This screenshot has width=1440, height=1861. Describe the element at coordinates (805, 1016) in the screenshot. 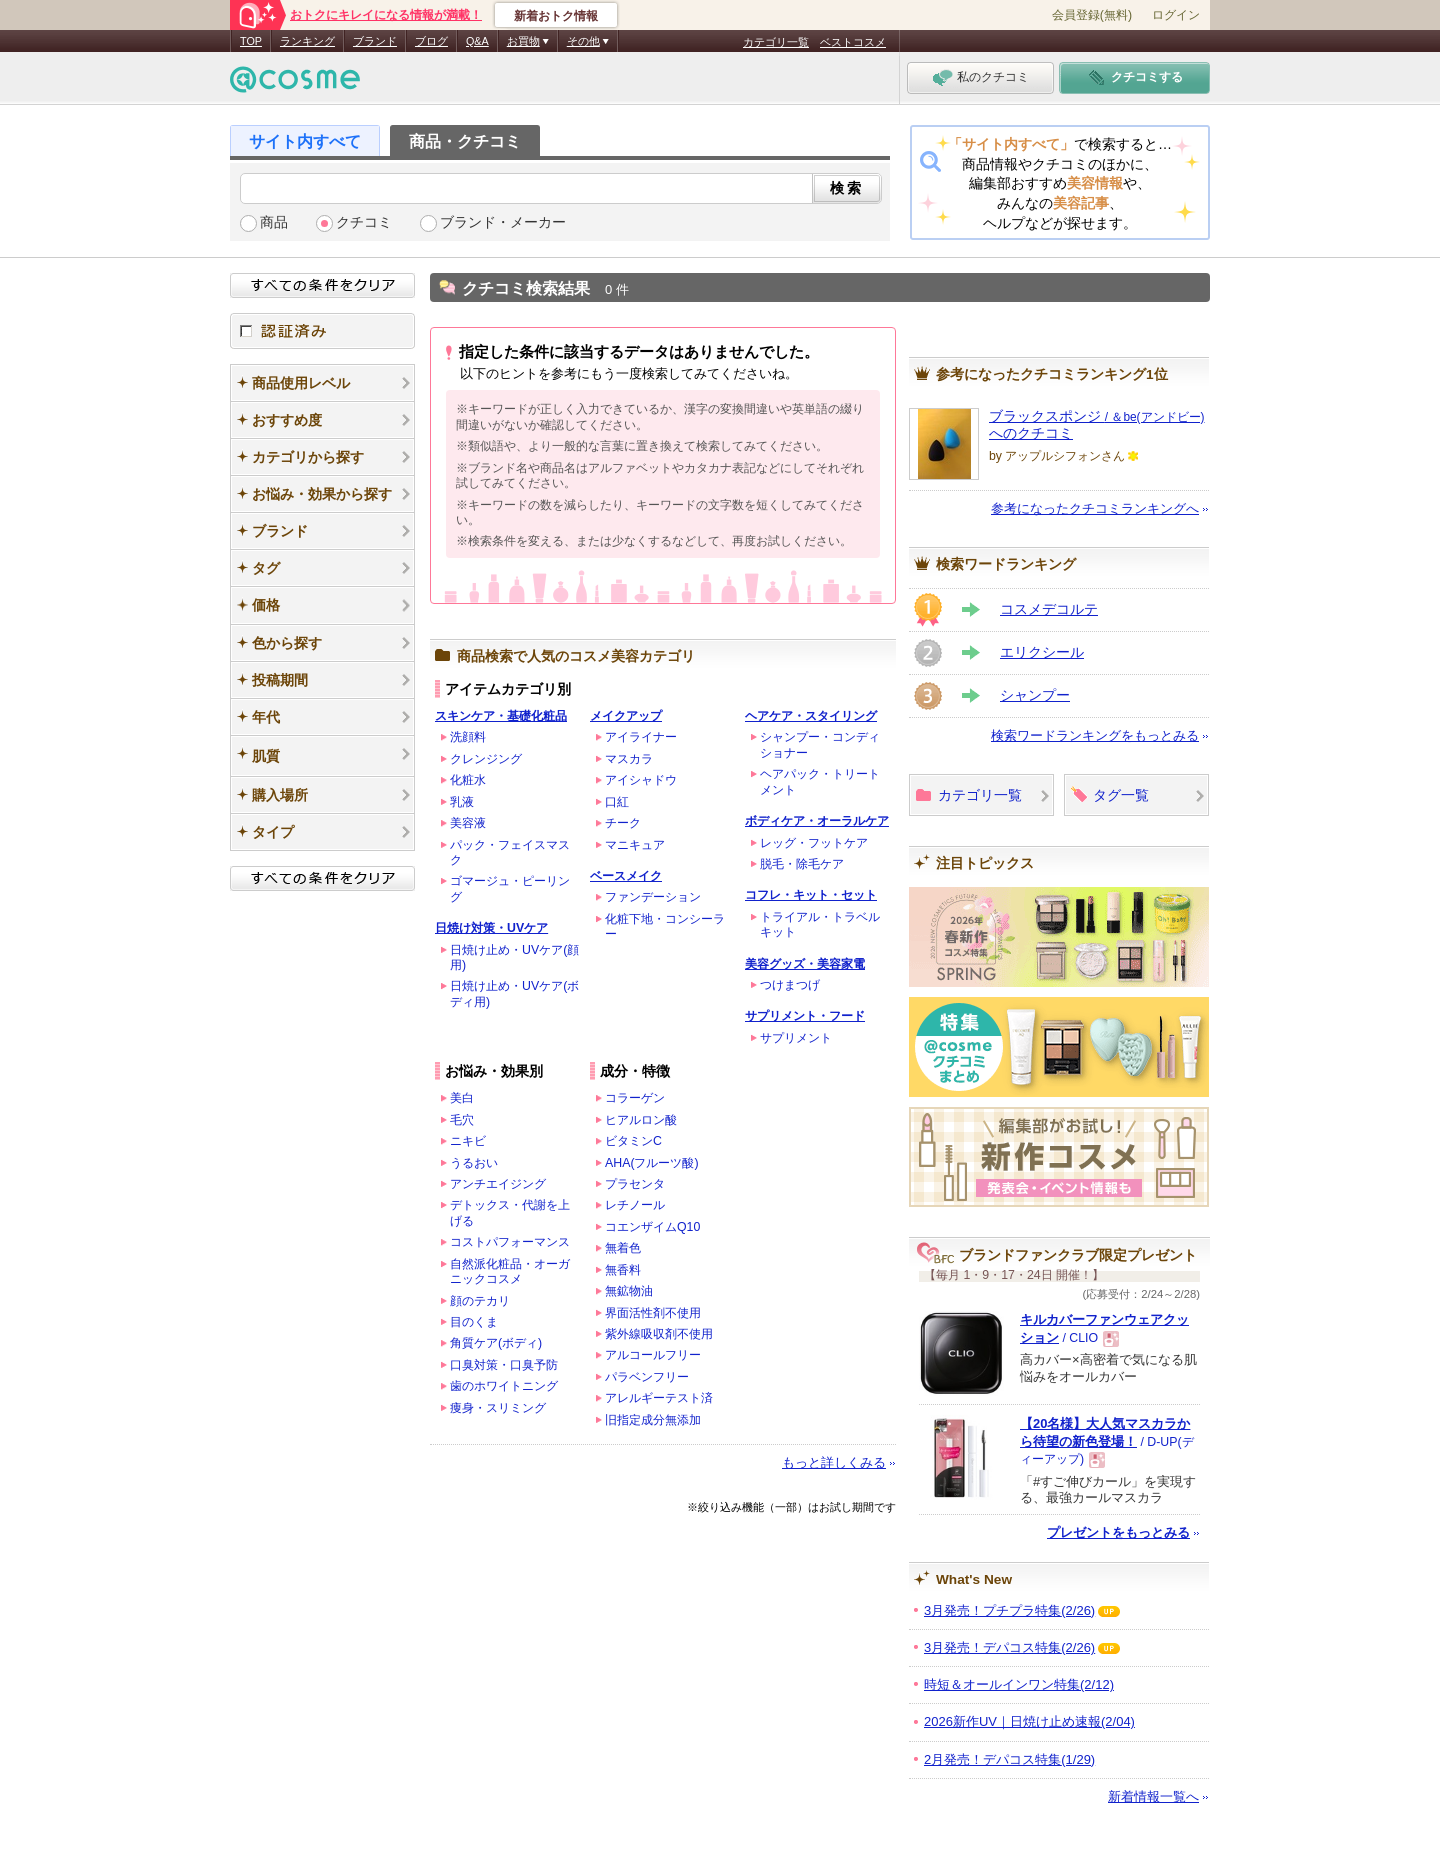

I see `サプリメント・フード` at that location.